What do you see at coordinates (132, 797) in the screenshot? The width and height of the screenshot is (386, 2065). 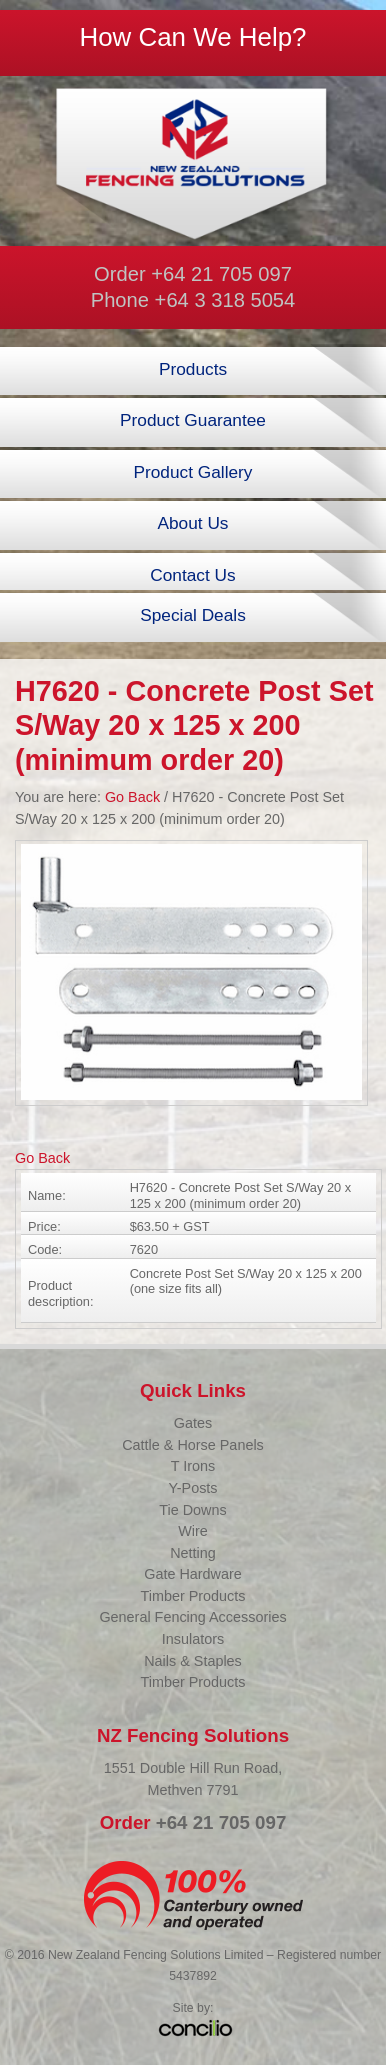 I see `Go Back` at bounding box center [132, 797].